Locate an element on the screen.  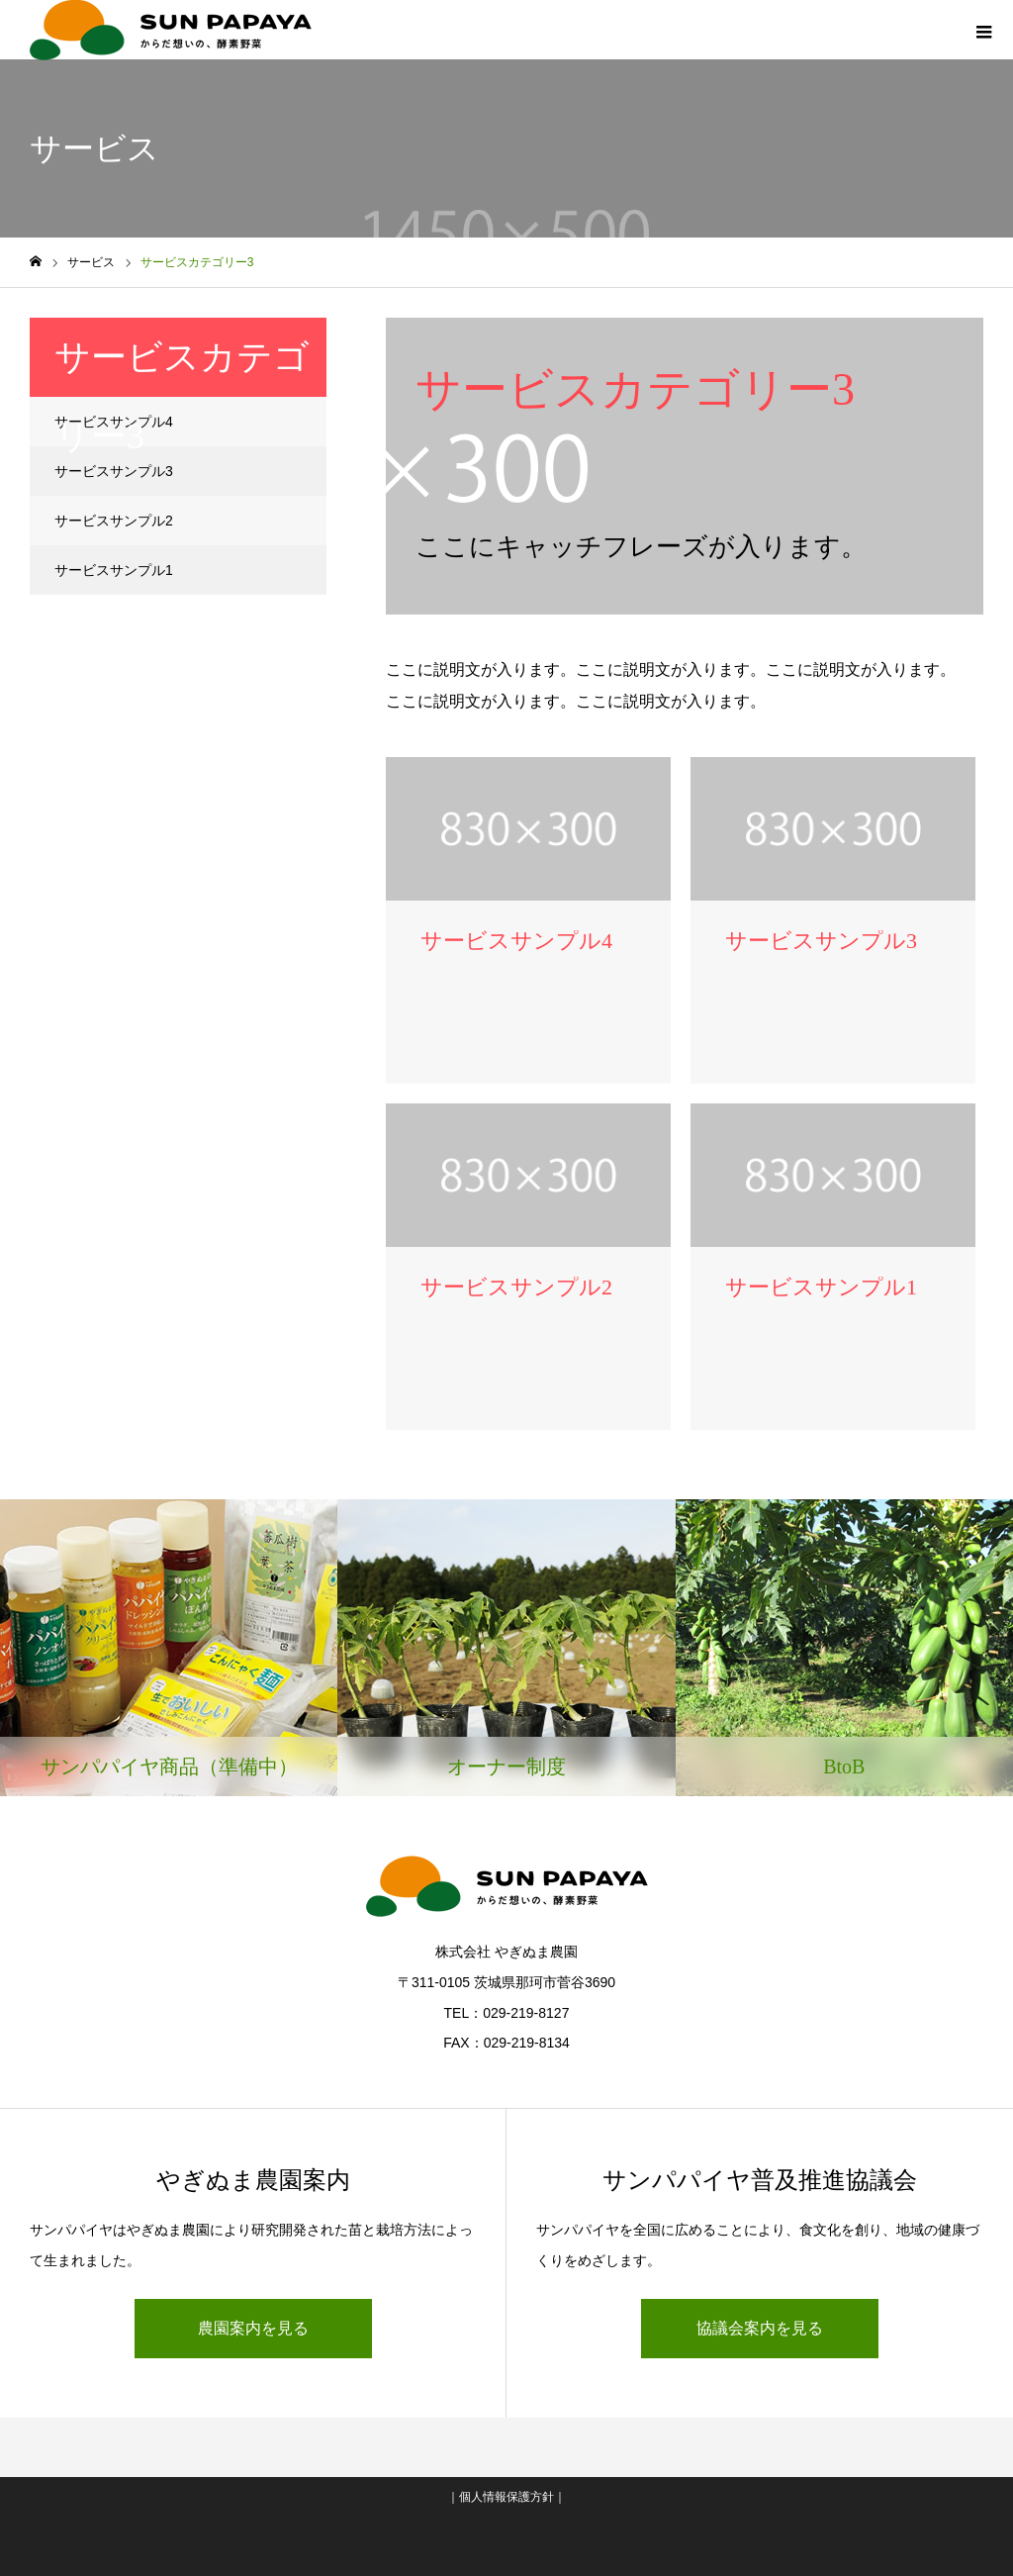
サービスサンプル3 is located at coordinates (113, 471).